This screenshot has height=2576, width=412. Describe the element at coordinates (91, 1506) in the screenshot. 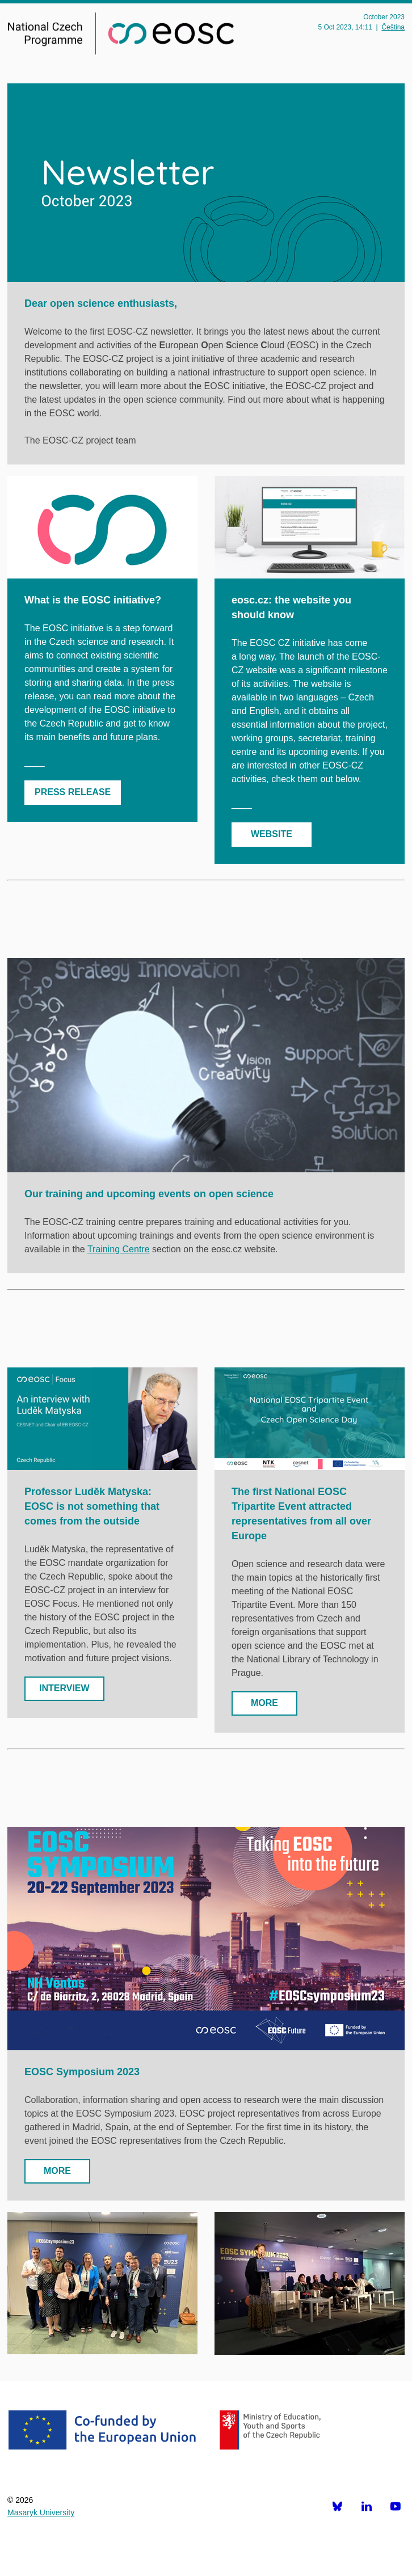

I see `Professor Luděk Matyska: EOSC is not something that comes from the outside` at that location.